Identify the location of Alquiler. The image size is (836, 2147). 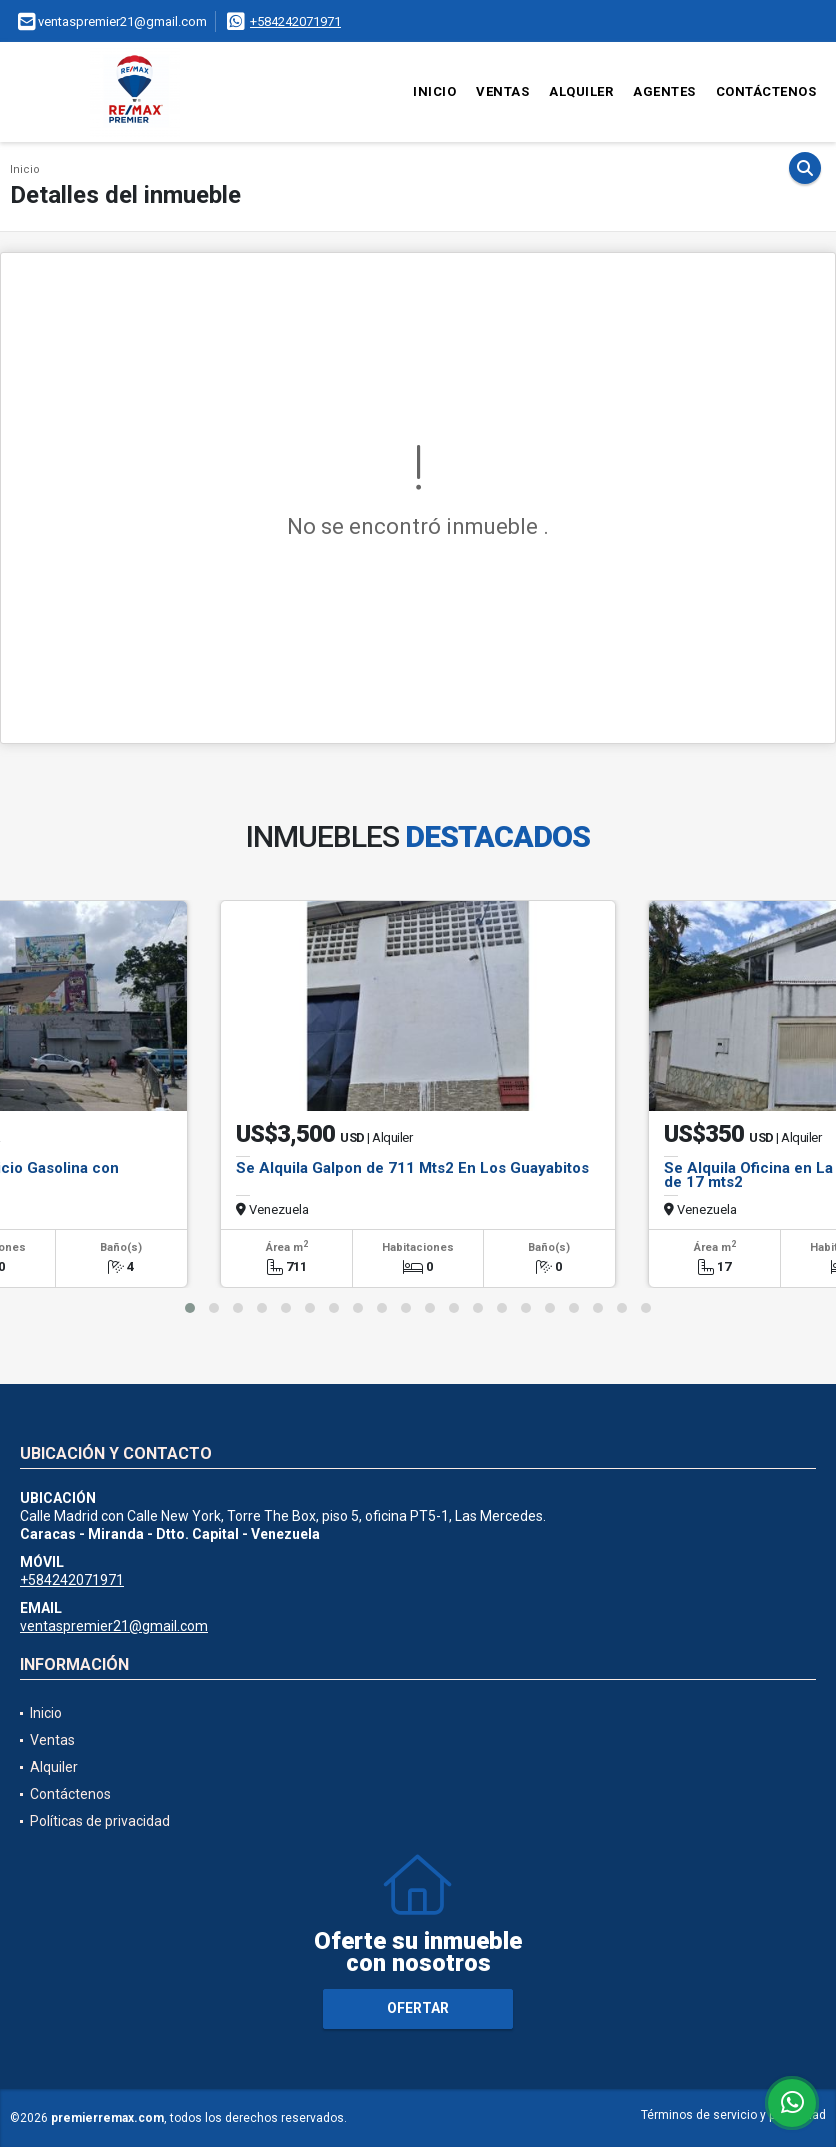
(581, 91).